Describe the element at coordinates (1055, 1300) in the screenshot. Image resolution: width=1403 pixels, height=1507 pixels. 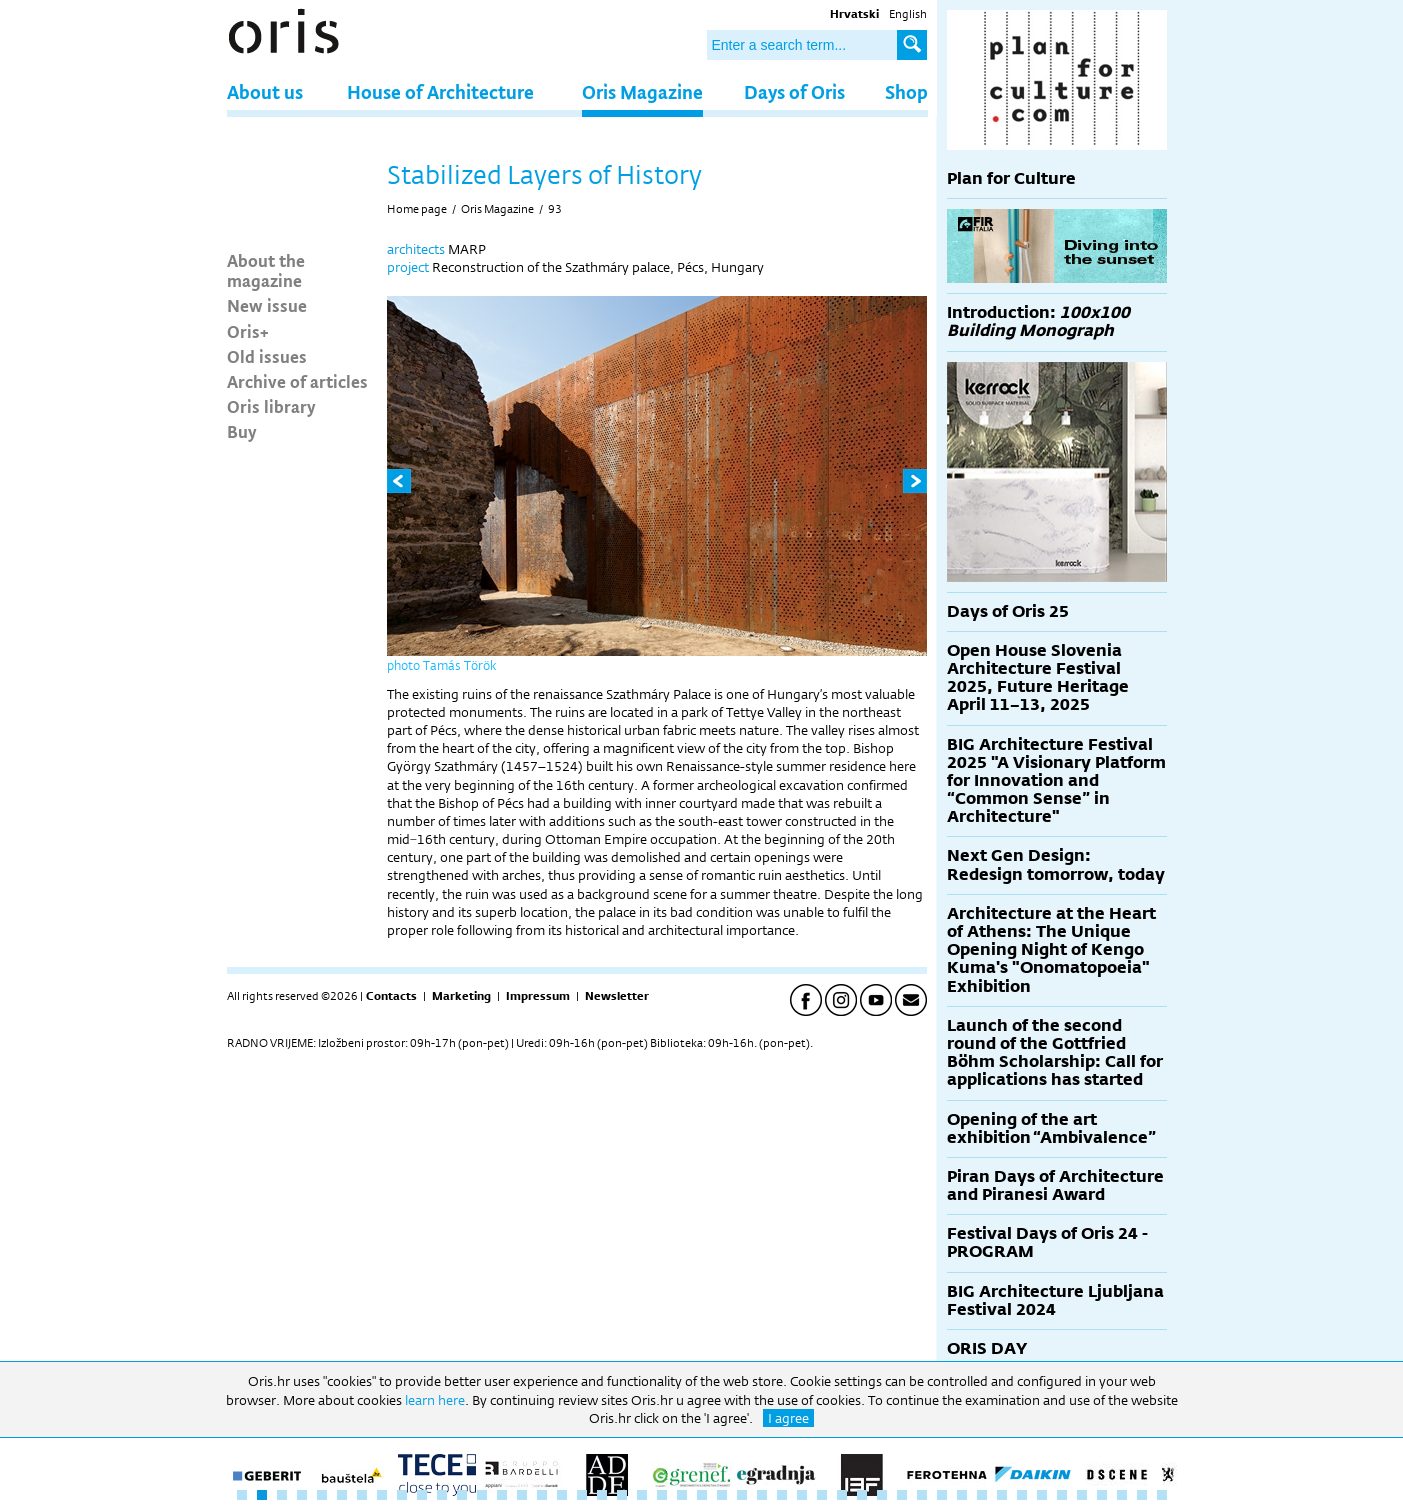
I see `BIG Architecture Ljubljana Festival 2024` at that location.